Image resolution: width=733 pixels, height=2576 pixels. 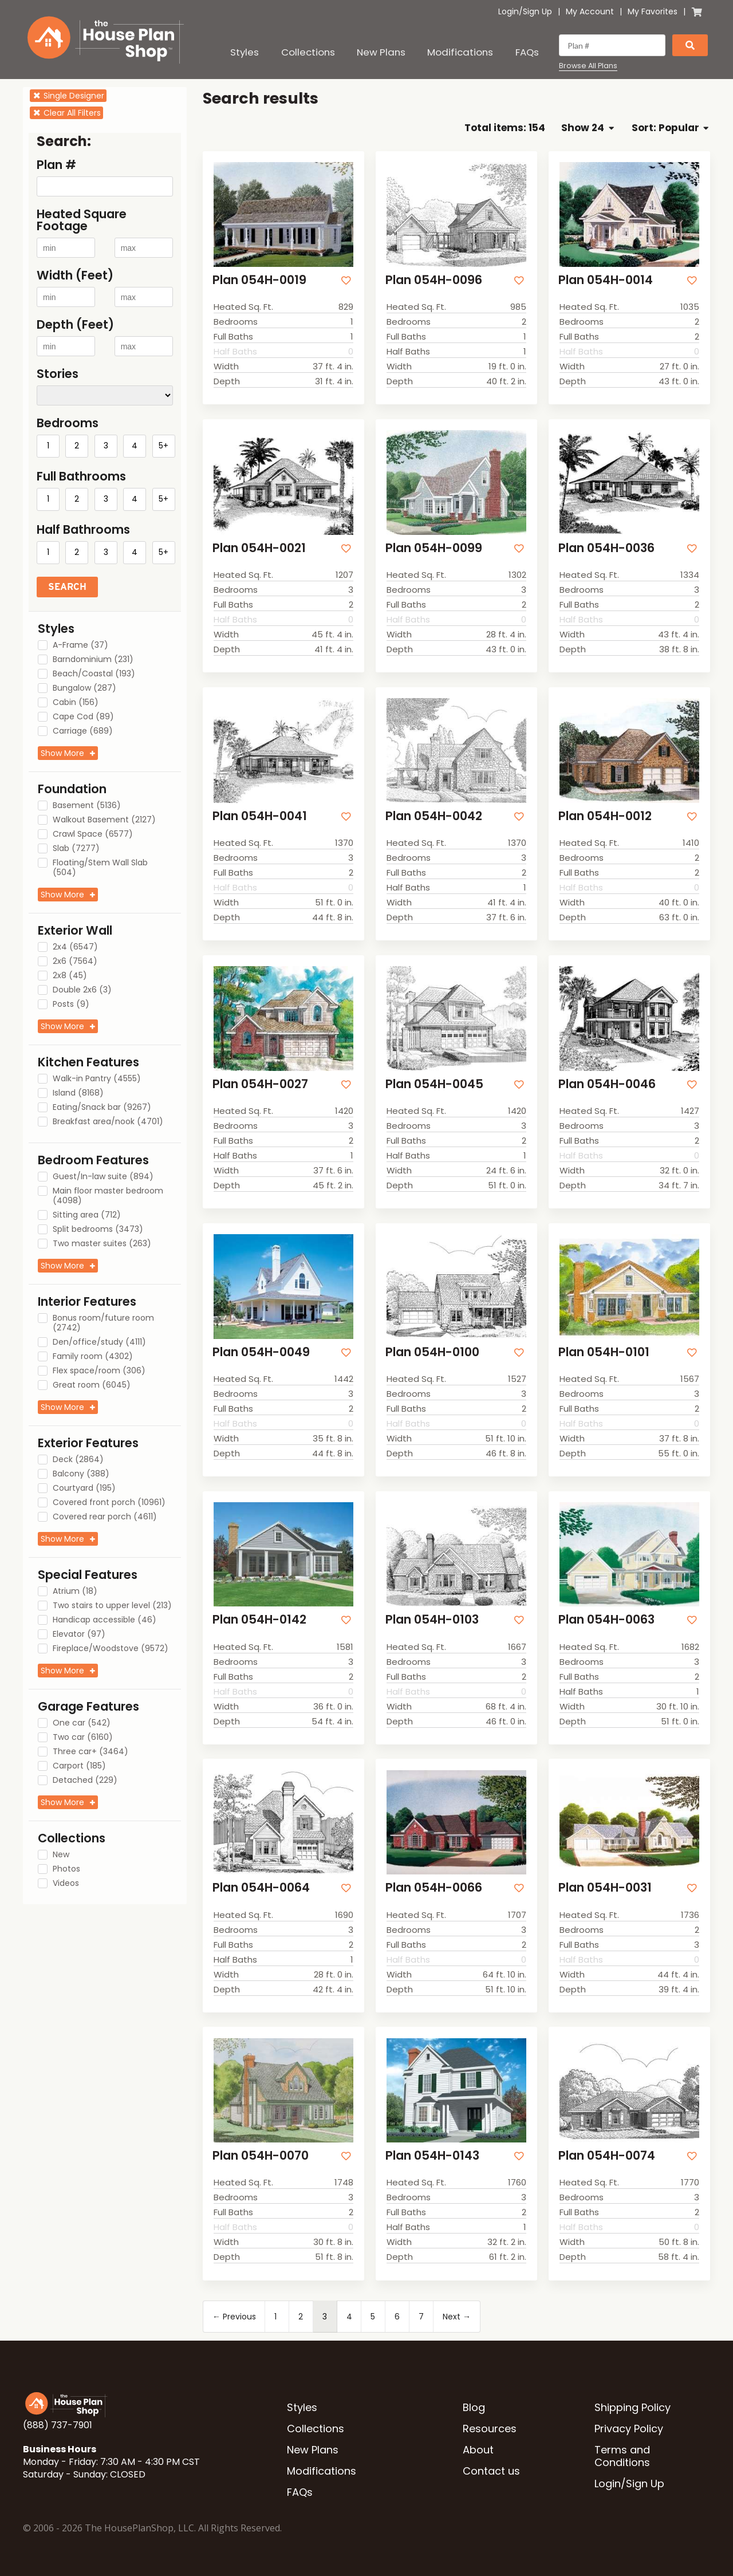 What do you see at coordinates (79, 1766) in the screenshot?
I see `Carport (185)` at bounding box center [79, 1766].